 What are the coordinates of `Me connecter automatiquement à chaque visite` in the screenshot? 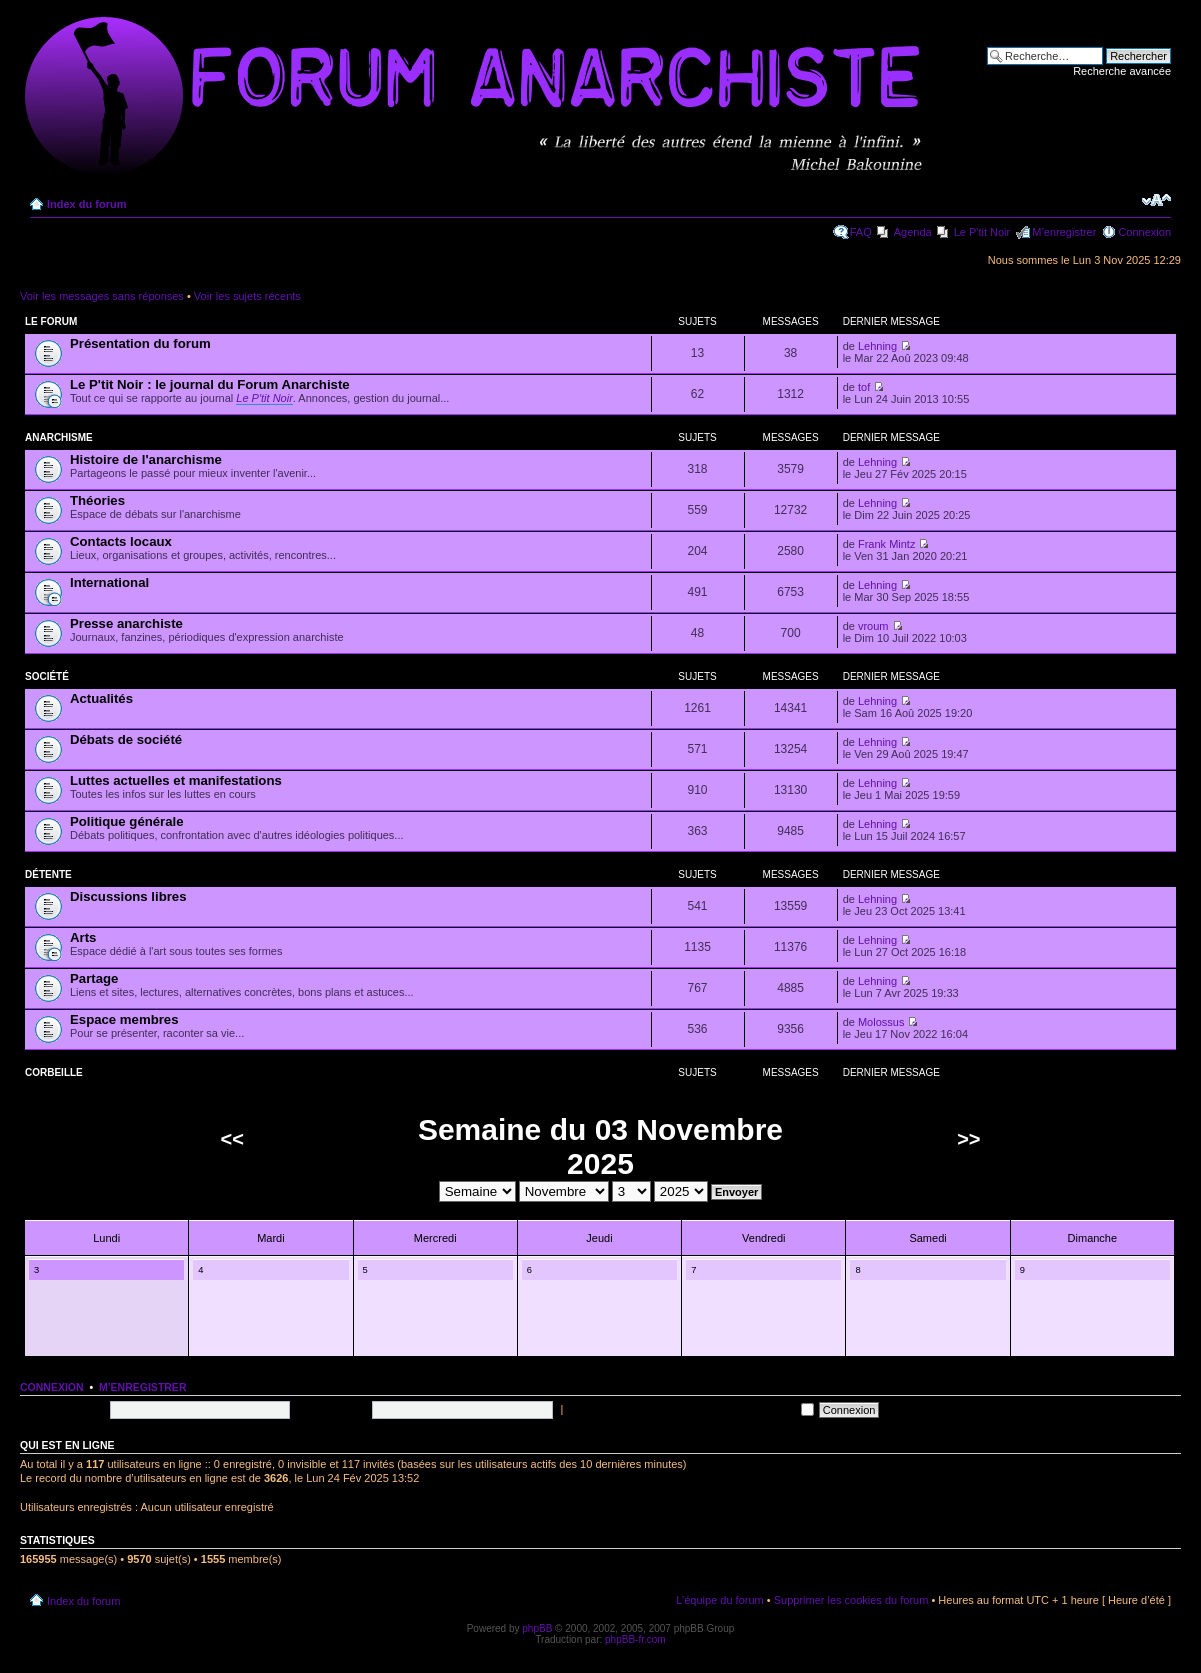 It's located at (690, 1409).